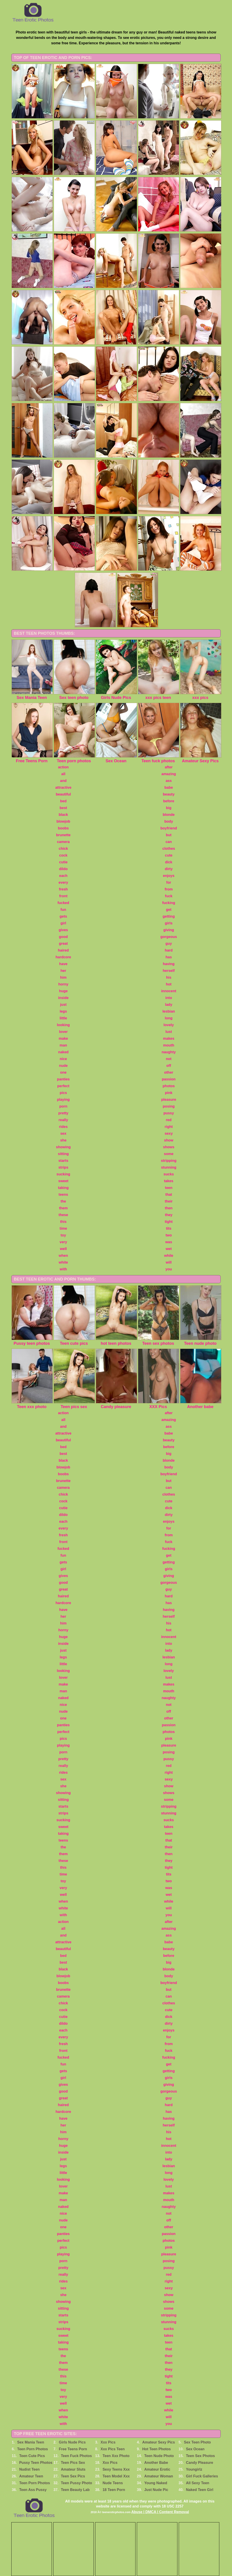  What do you see at coordinates (169, 1154) in the screenshot?
I see `some` at bounding box center [169, 1154].